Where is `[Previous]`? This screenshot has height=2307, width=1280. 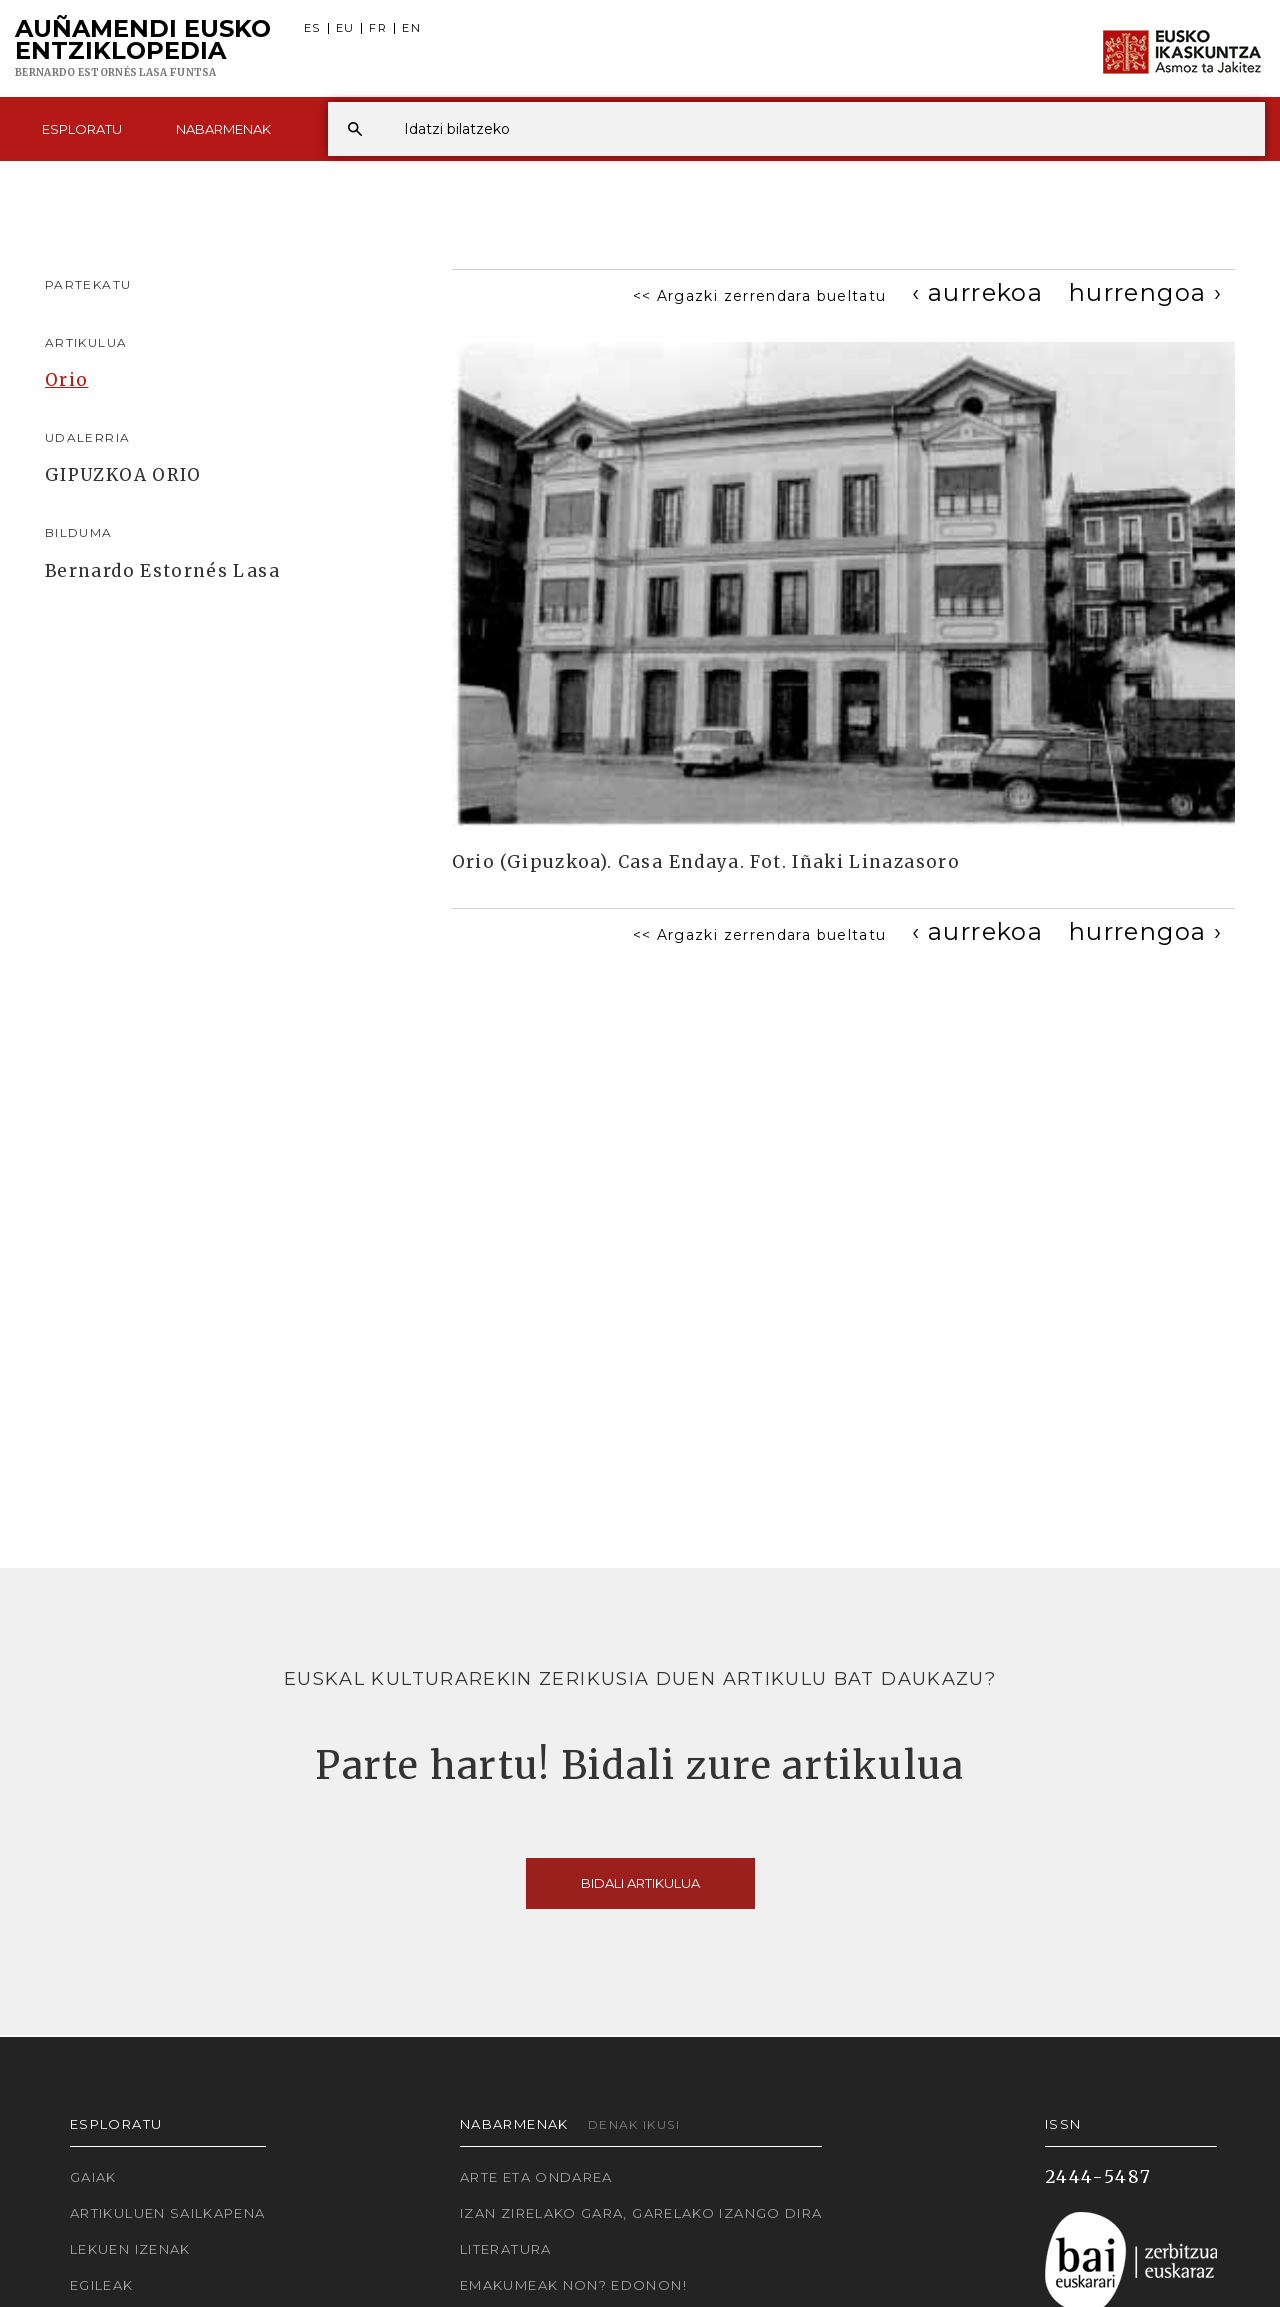
[Previous] is located at coordinates (977, 292).